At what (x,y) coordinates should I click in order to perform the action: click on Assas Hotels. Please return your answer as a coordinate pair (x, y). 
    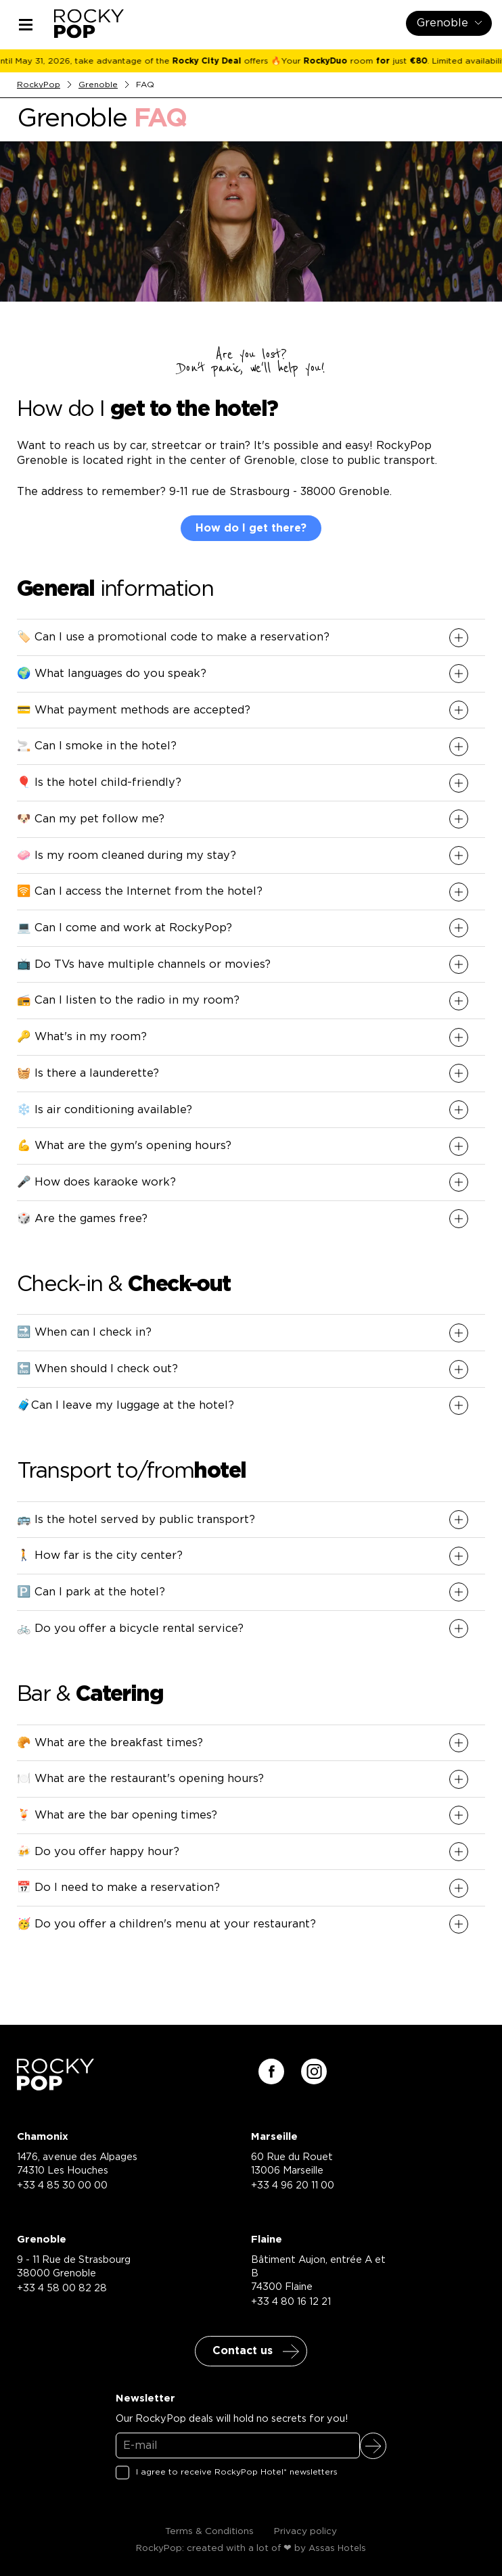
    Looking at the image, I should click on (337, 2548).